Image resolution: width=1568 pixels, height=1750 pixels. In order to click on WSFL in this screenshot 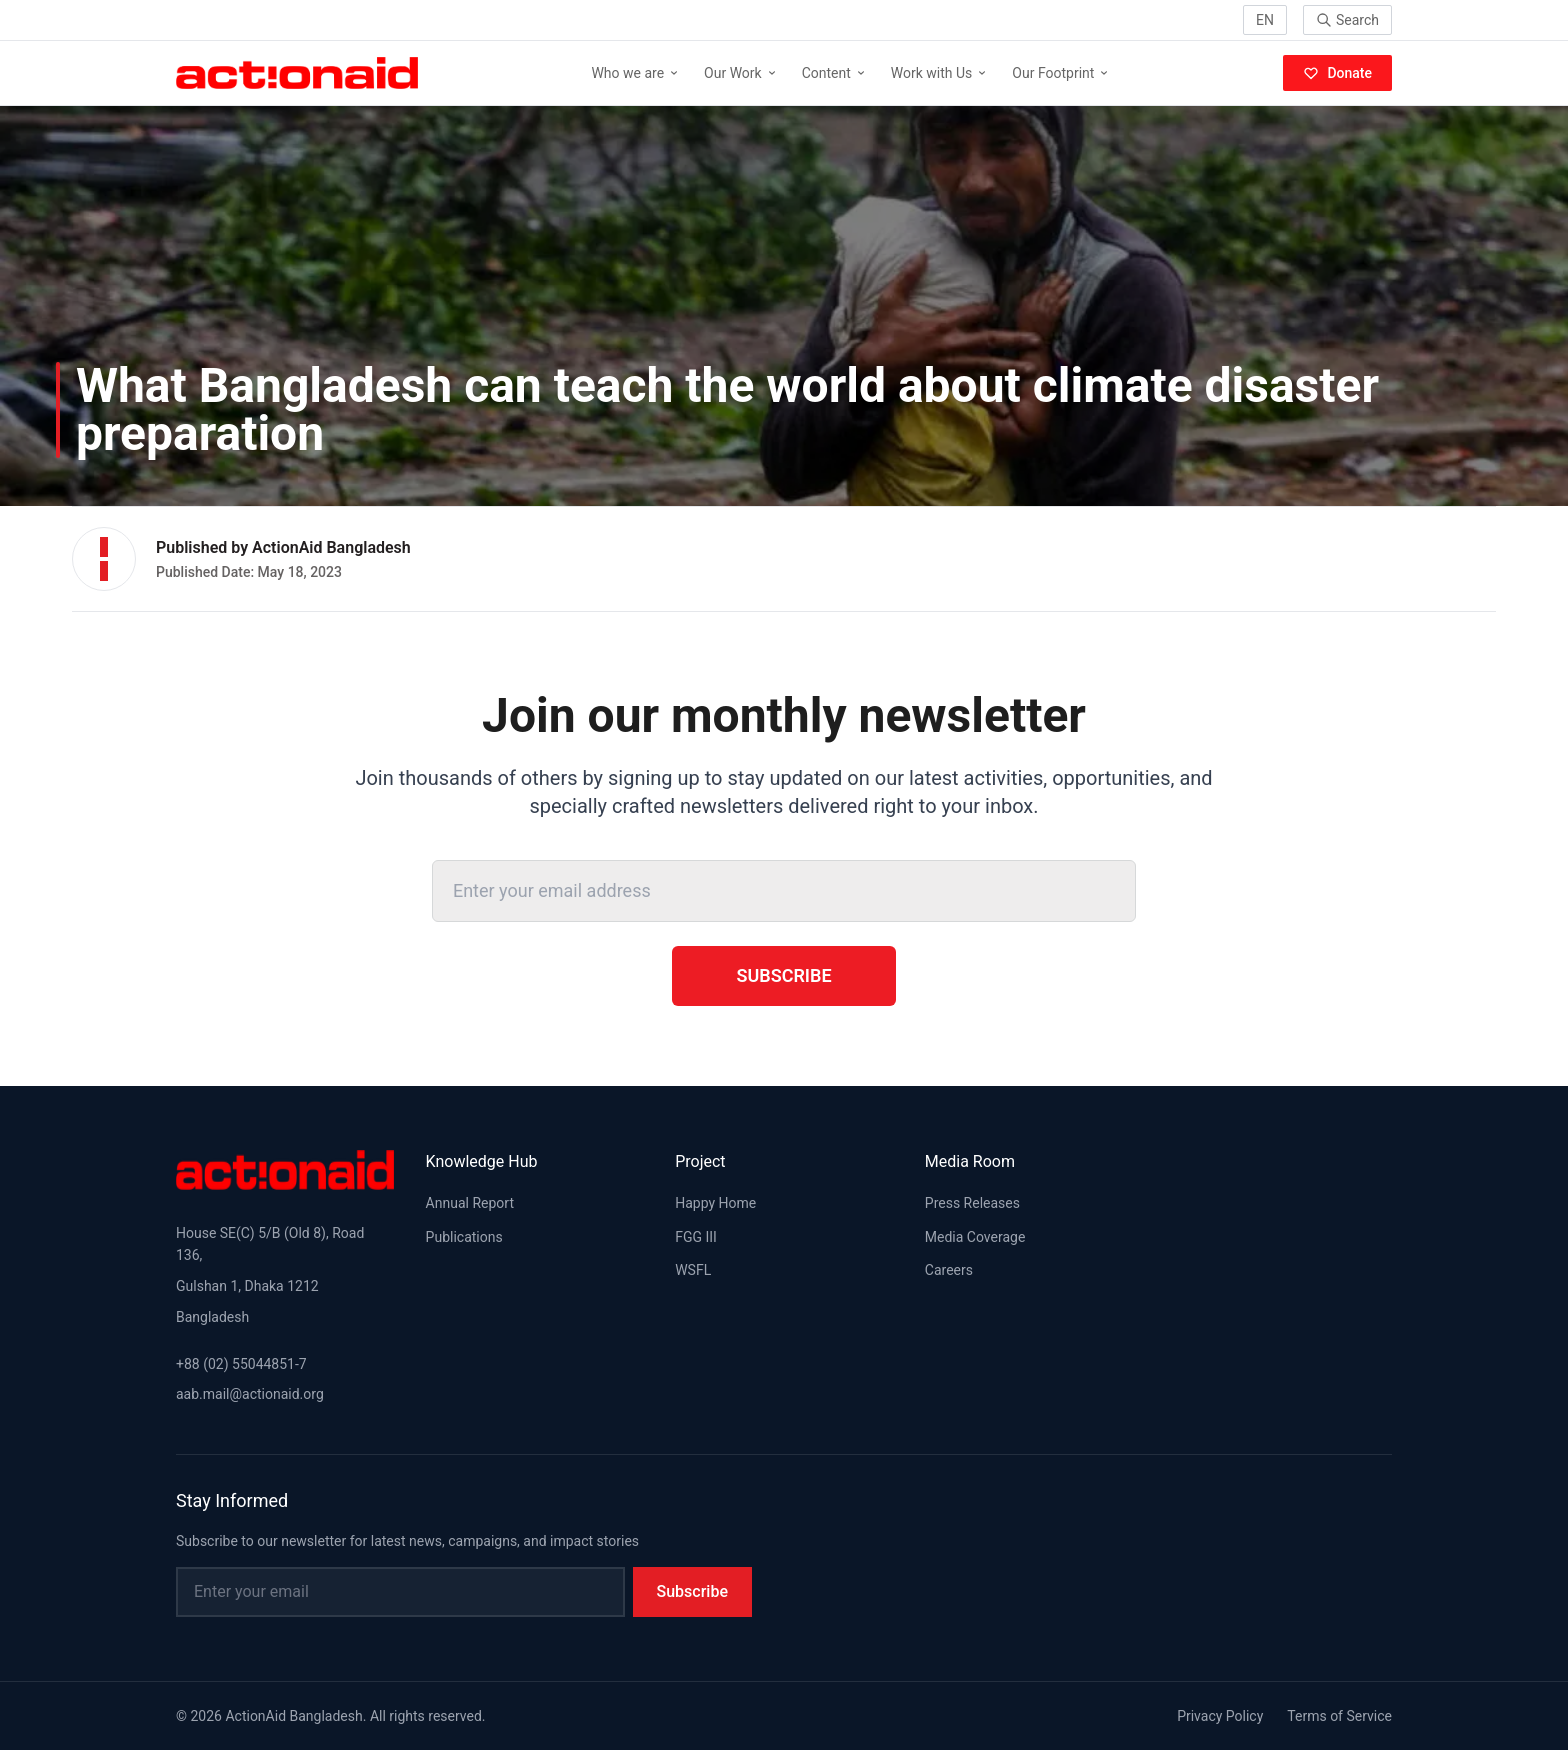, I will do `click(693, 1270)`.